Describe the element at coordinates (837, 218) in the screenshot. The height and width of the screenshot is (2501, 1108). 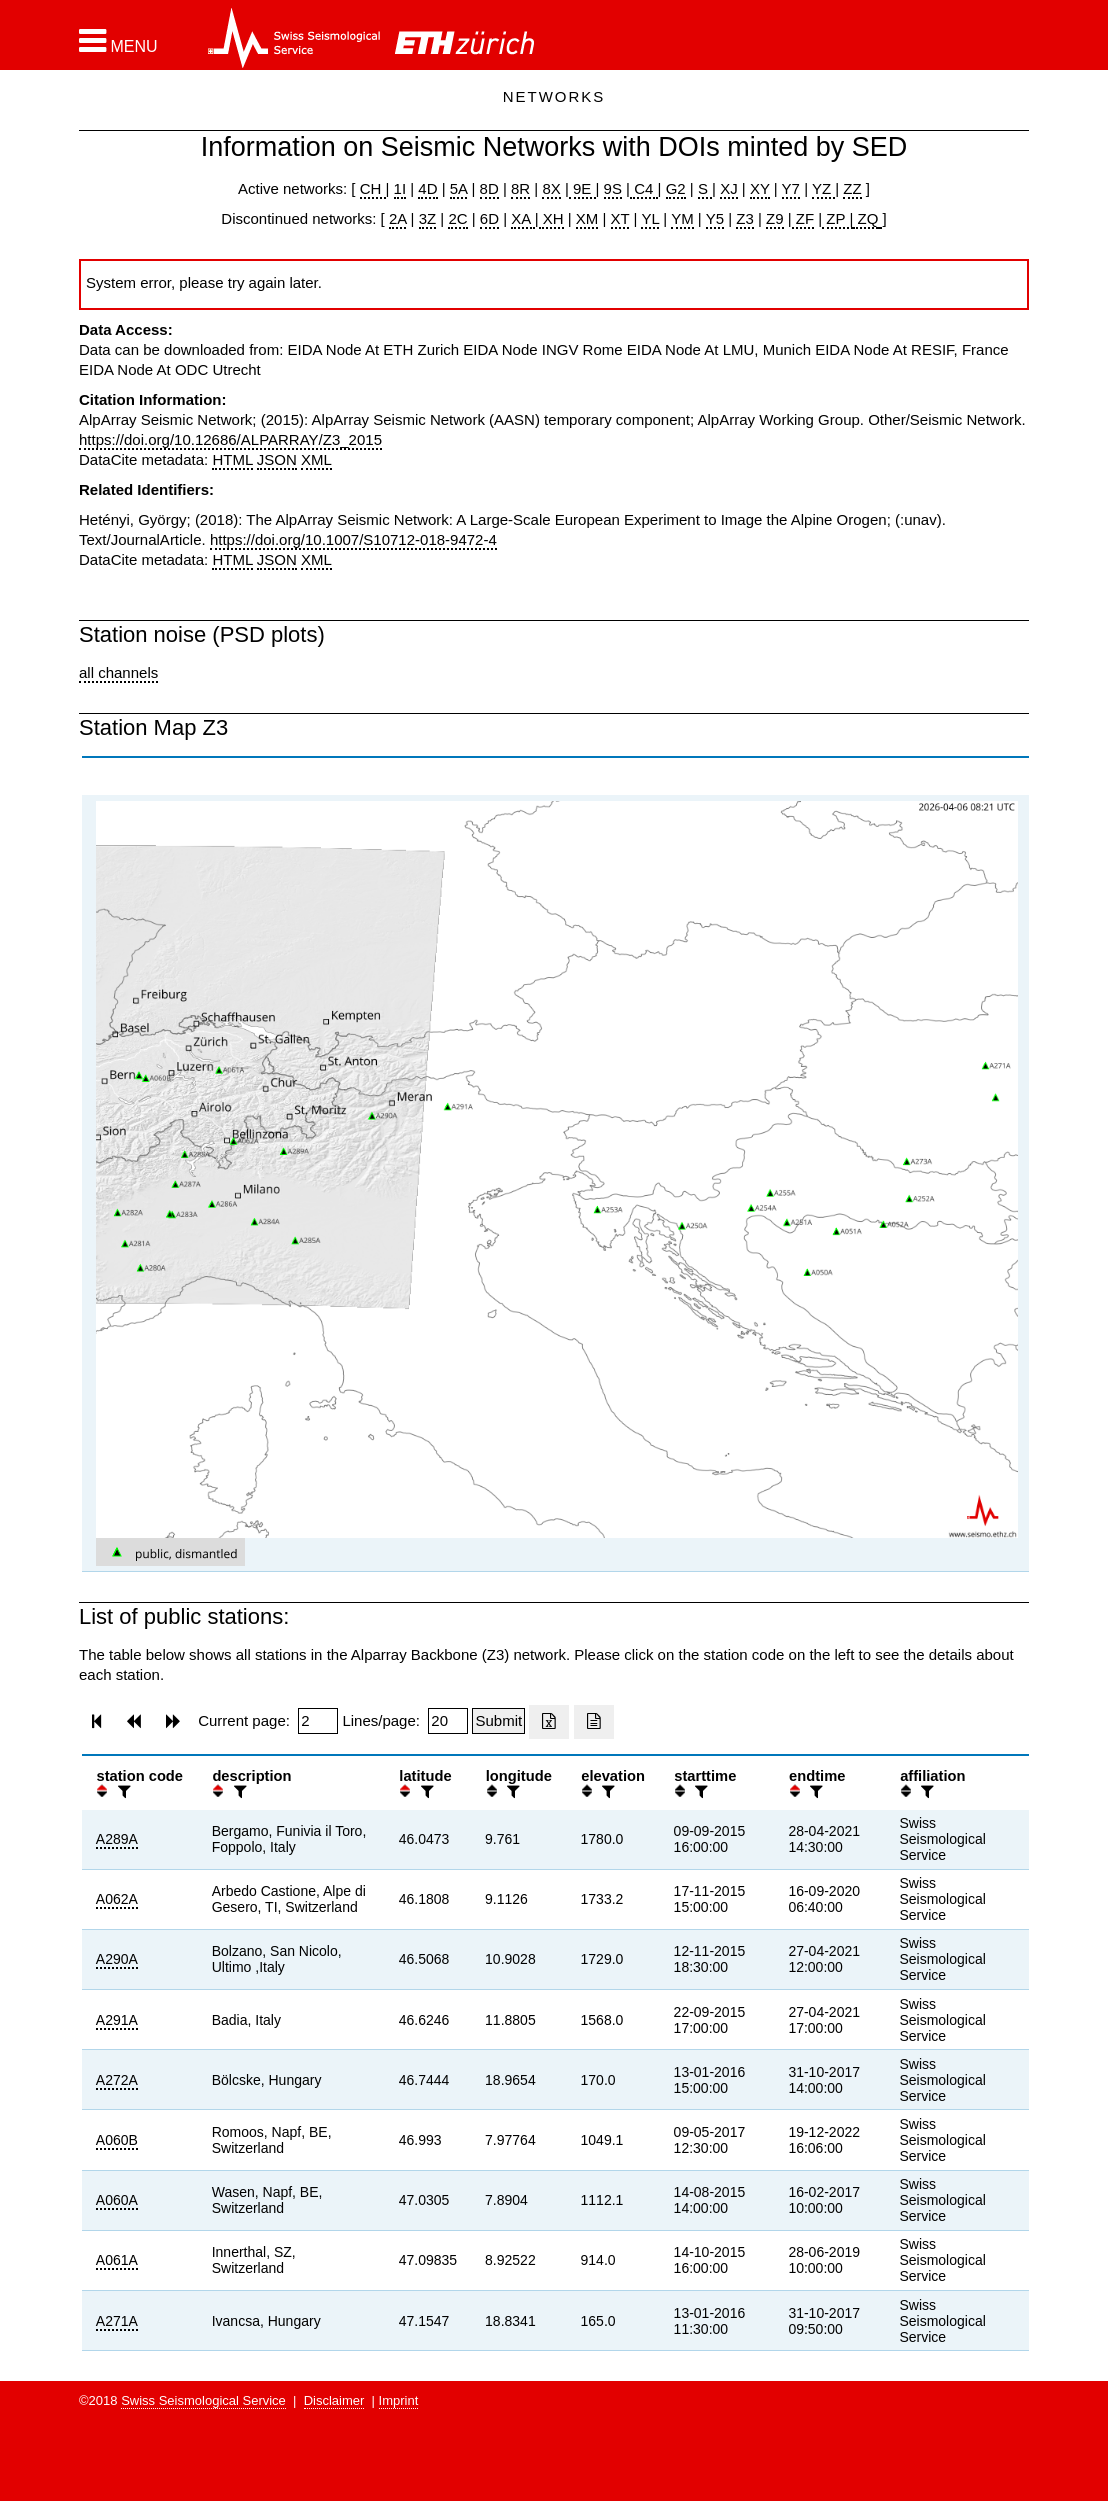
I see `ZP |` at that location.